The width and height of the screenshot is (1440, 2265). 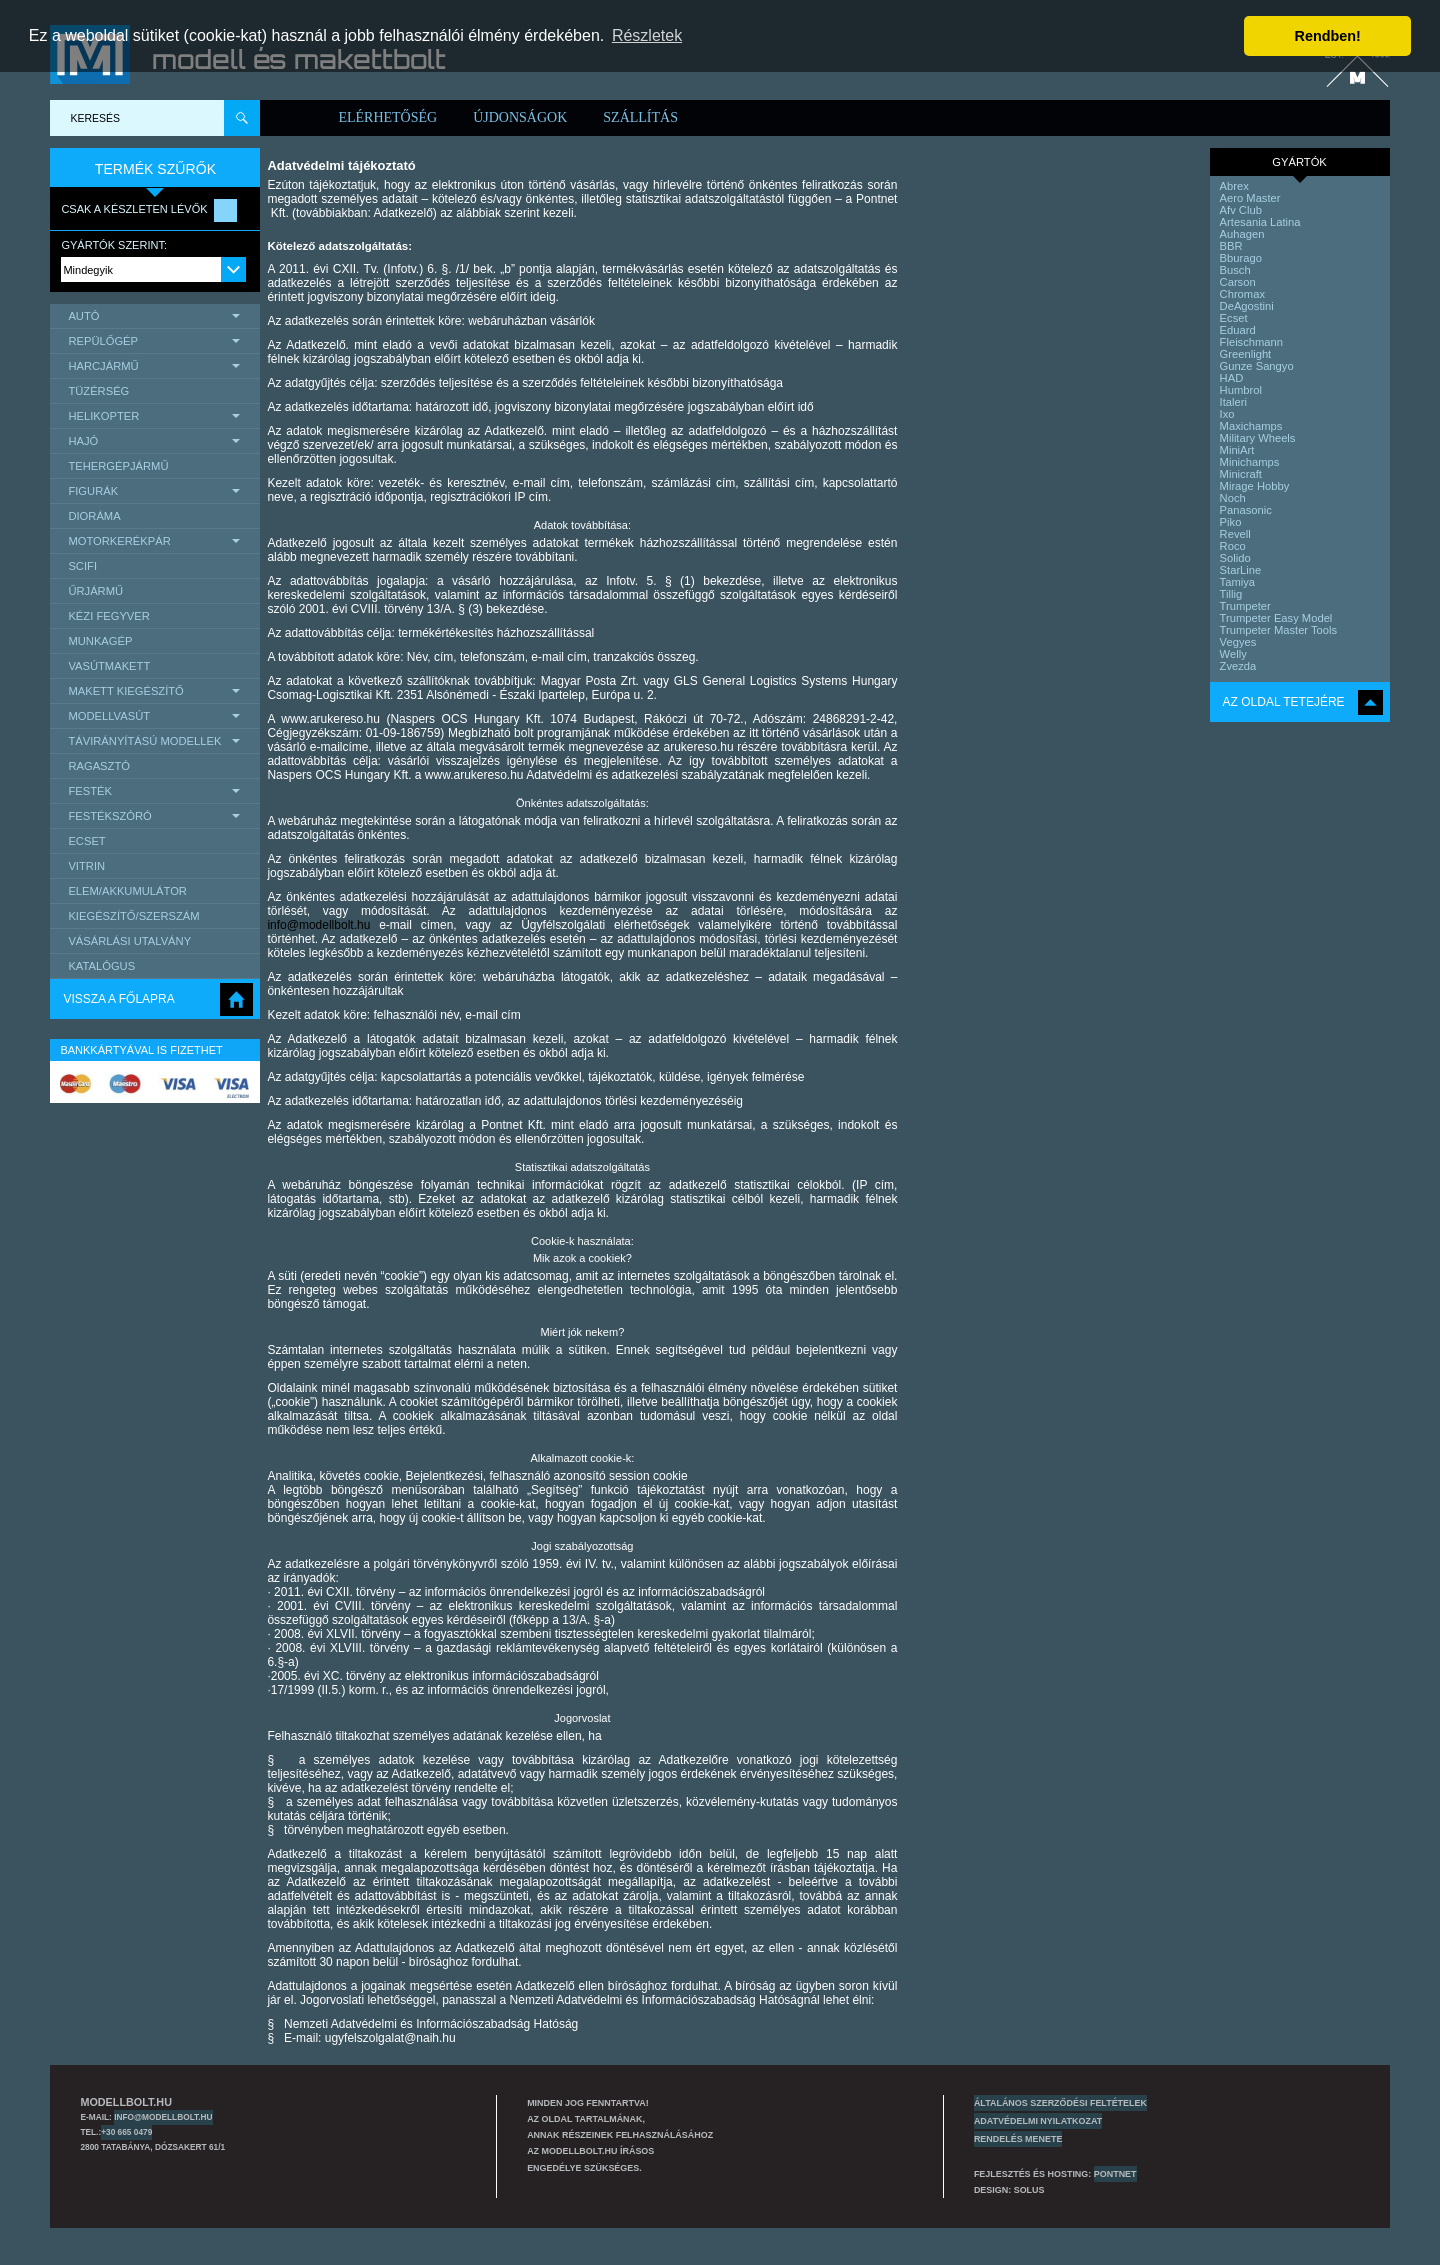 What do you see at coordinates (318, 925) in the screenshot?
I see `info@modellbolt.hu` at bounding box center [318, 925].